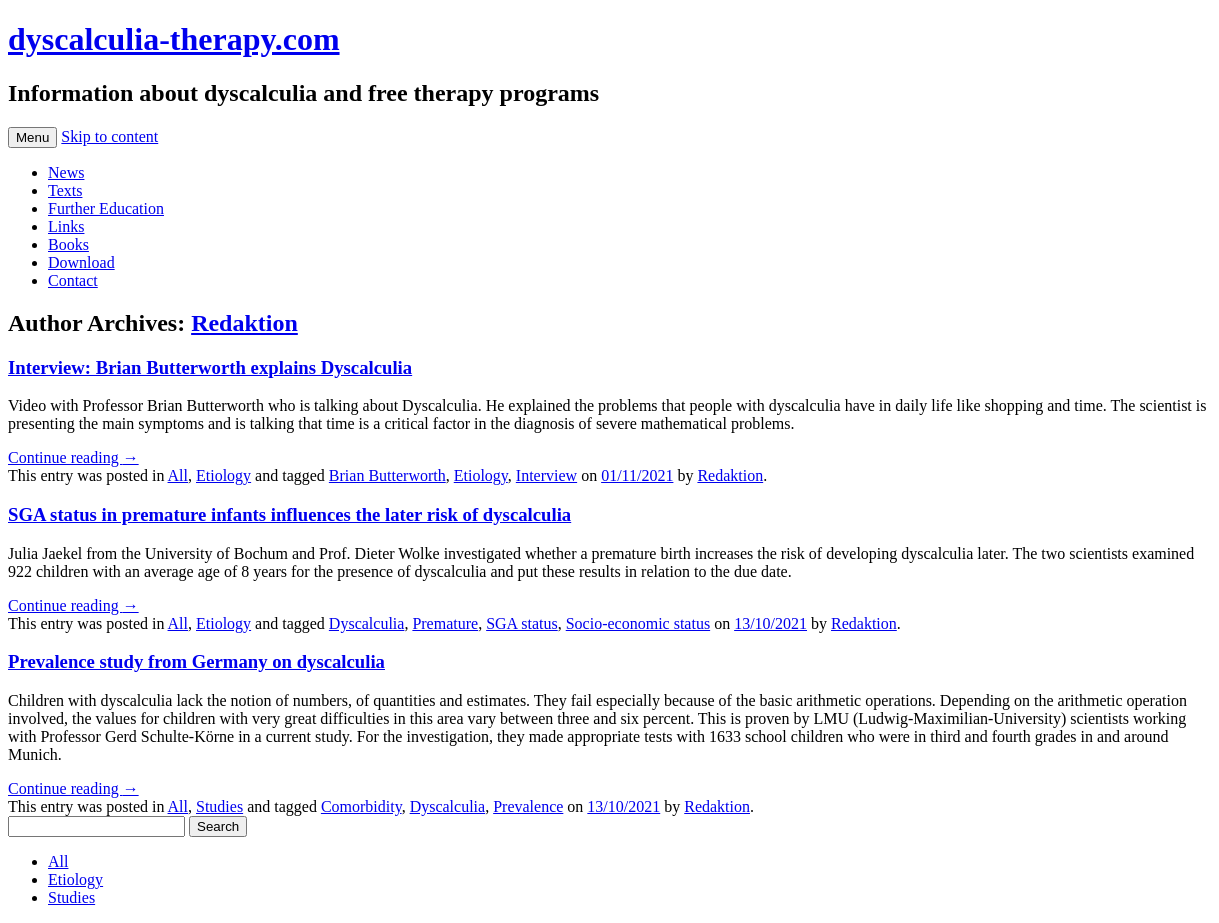 Image resolution: width=1219 pixels, height=923 pixels. Describe the element at coordinates (73, 280) in the screenshot. I see `Contact` at that location.